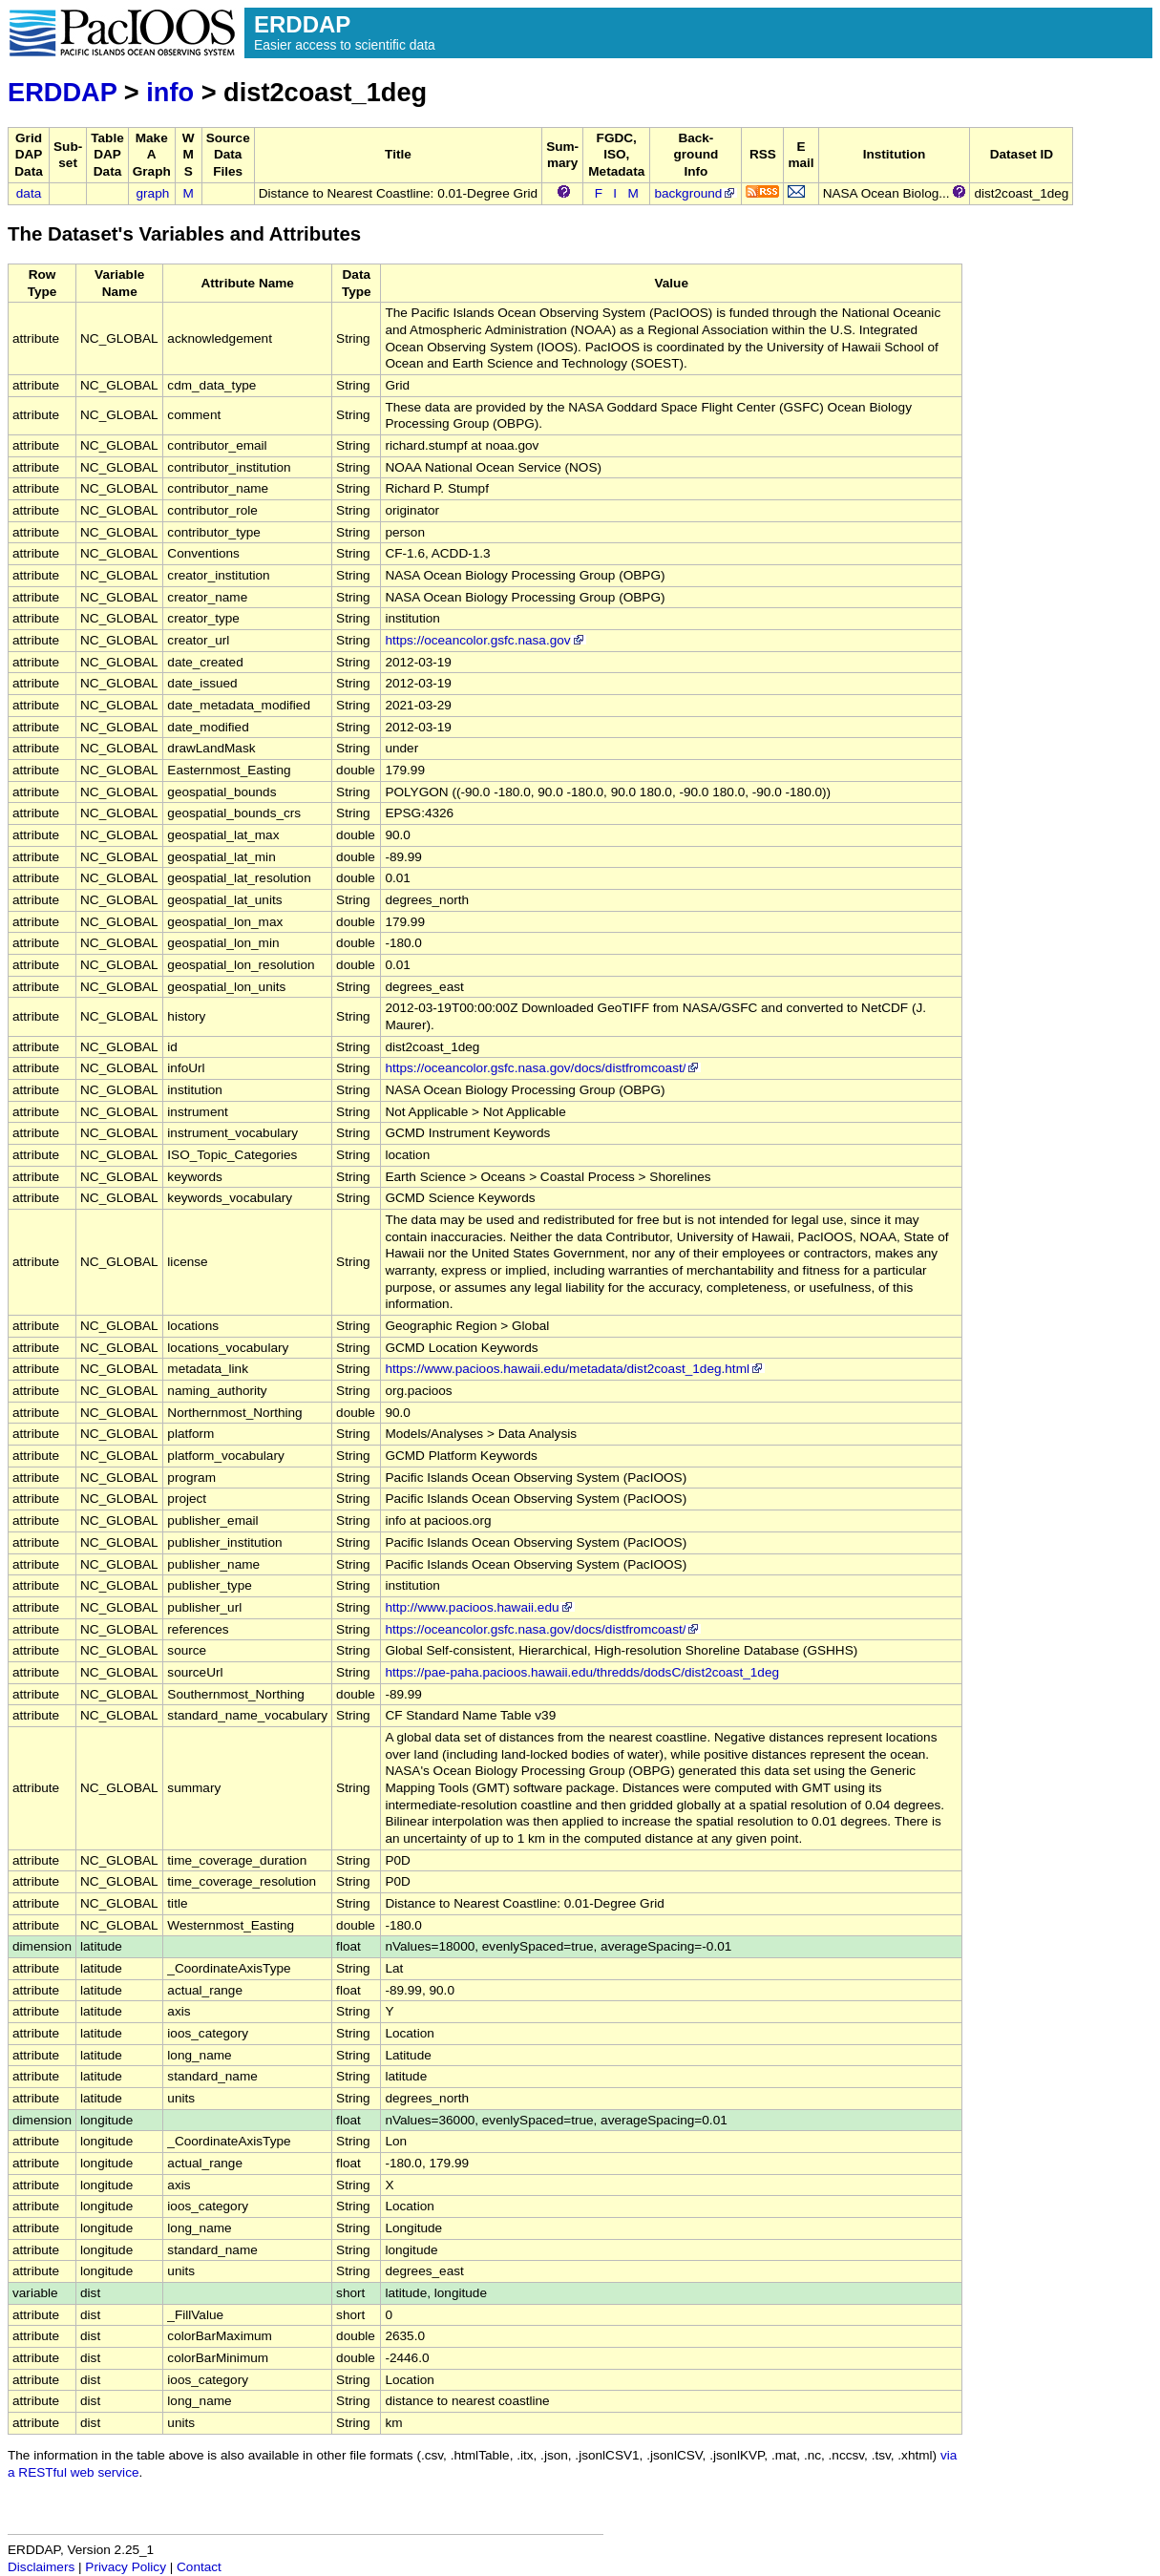 This screenshot has width=1160, height=2576. Describe the element at coordinates (125, 2567) in the screenshot. I see `Privacy Policy` at that location.